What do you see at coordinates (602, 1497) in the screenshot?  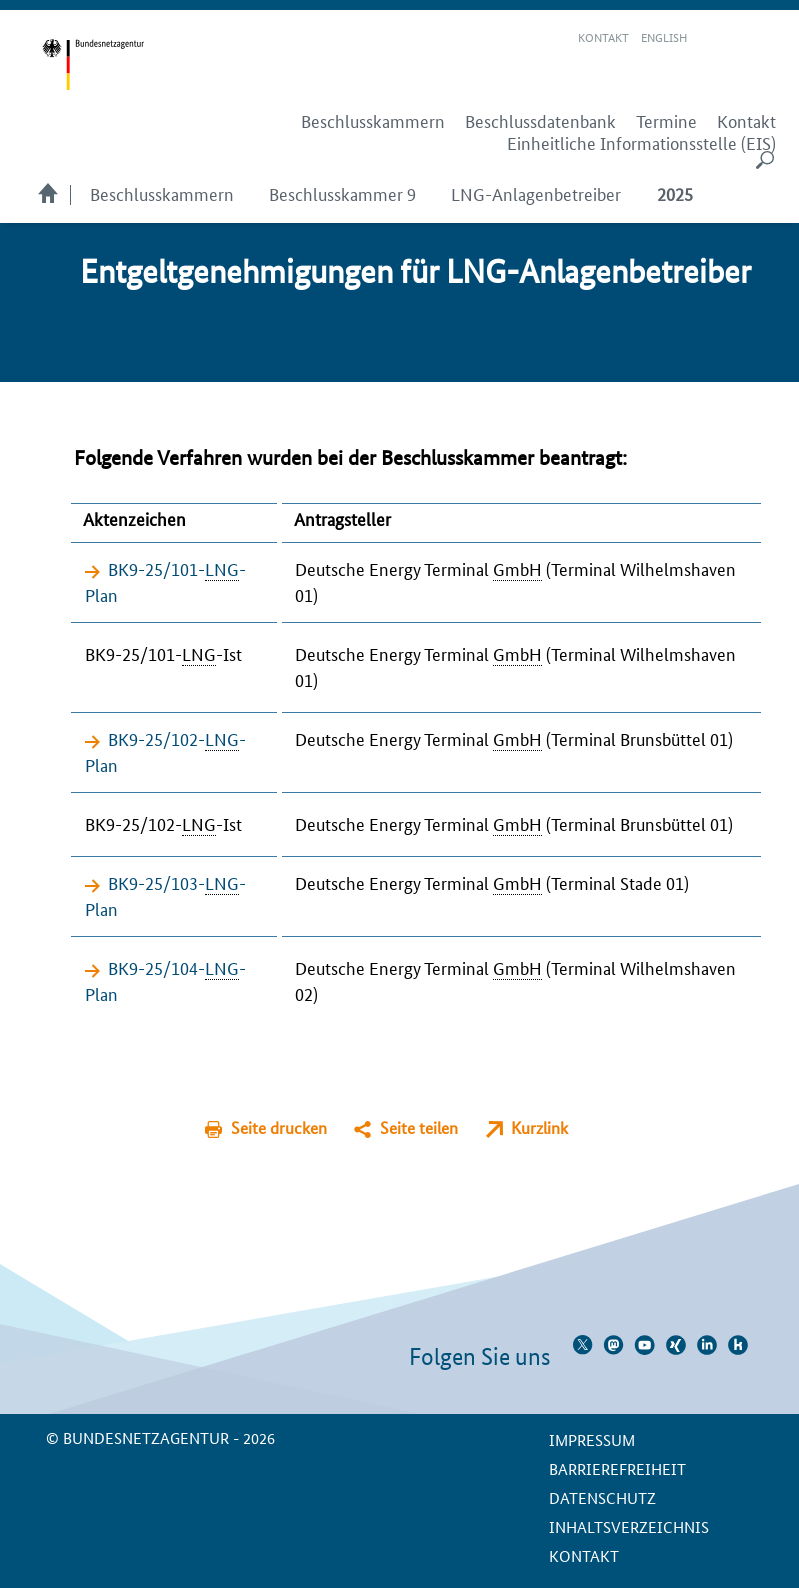 I see `Datenschutz` at bounding box center [602, 1497].